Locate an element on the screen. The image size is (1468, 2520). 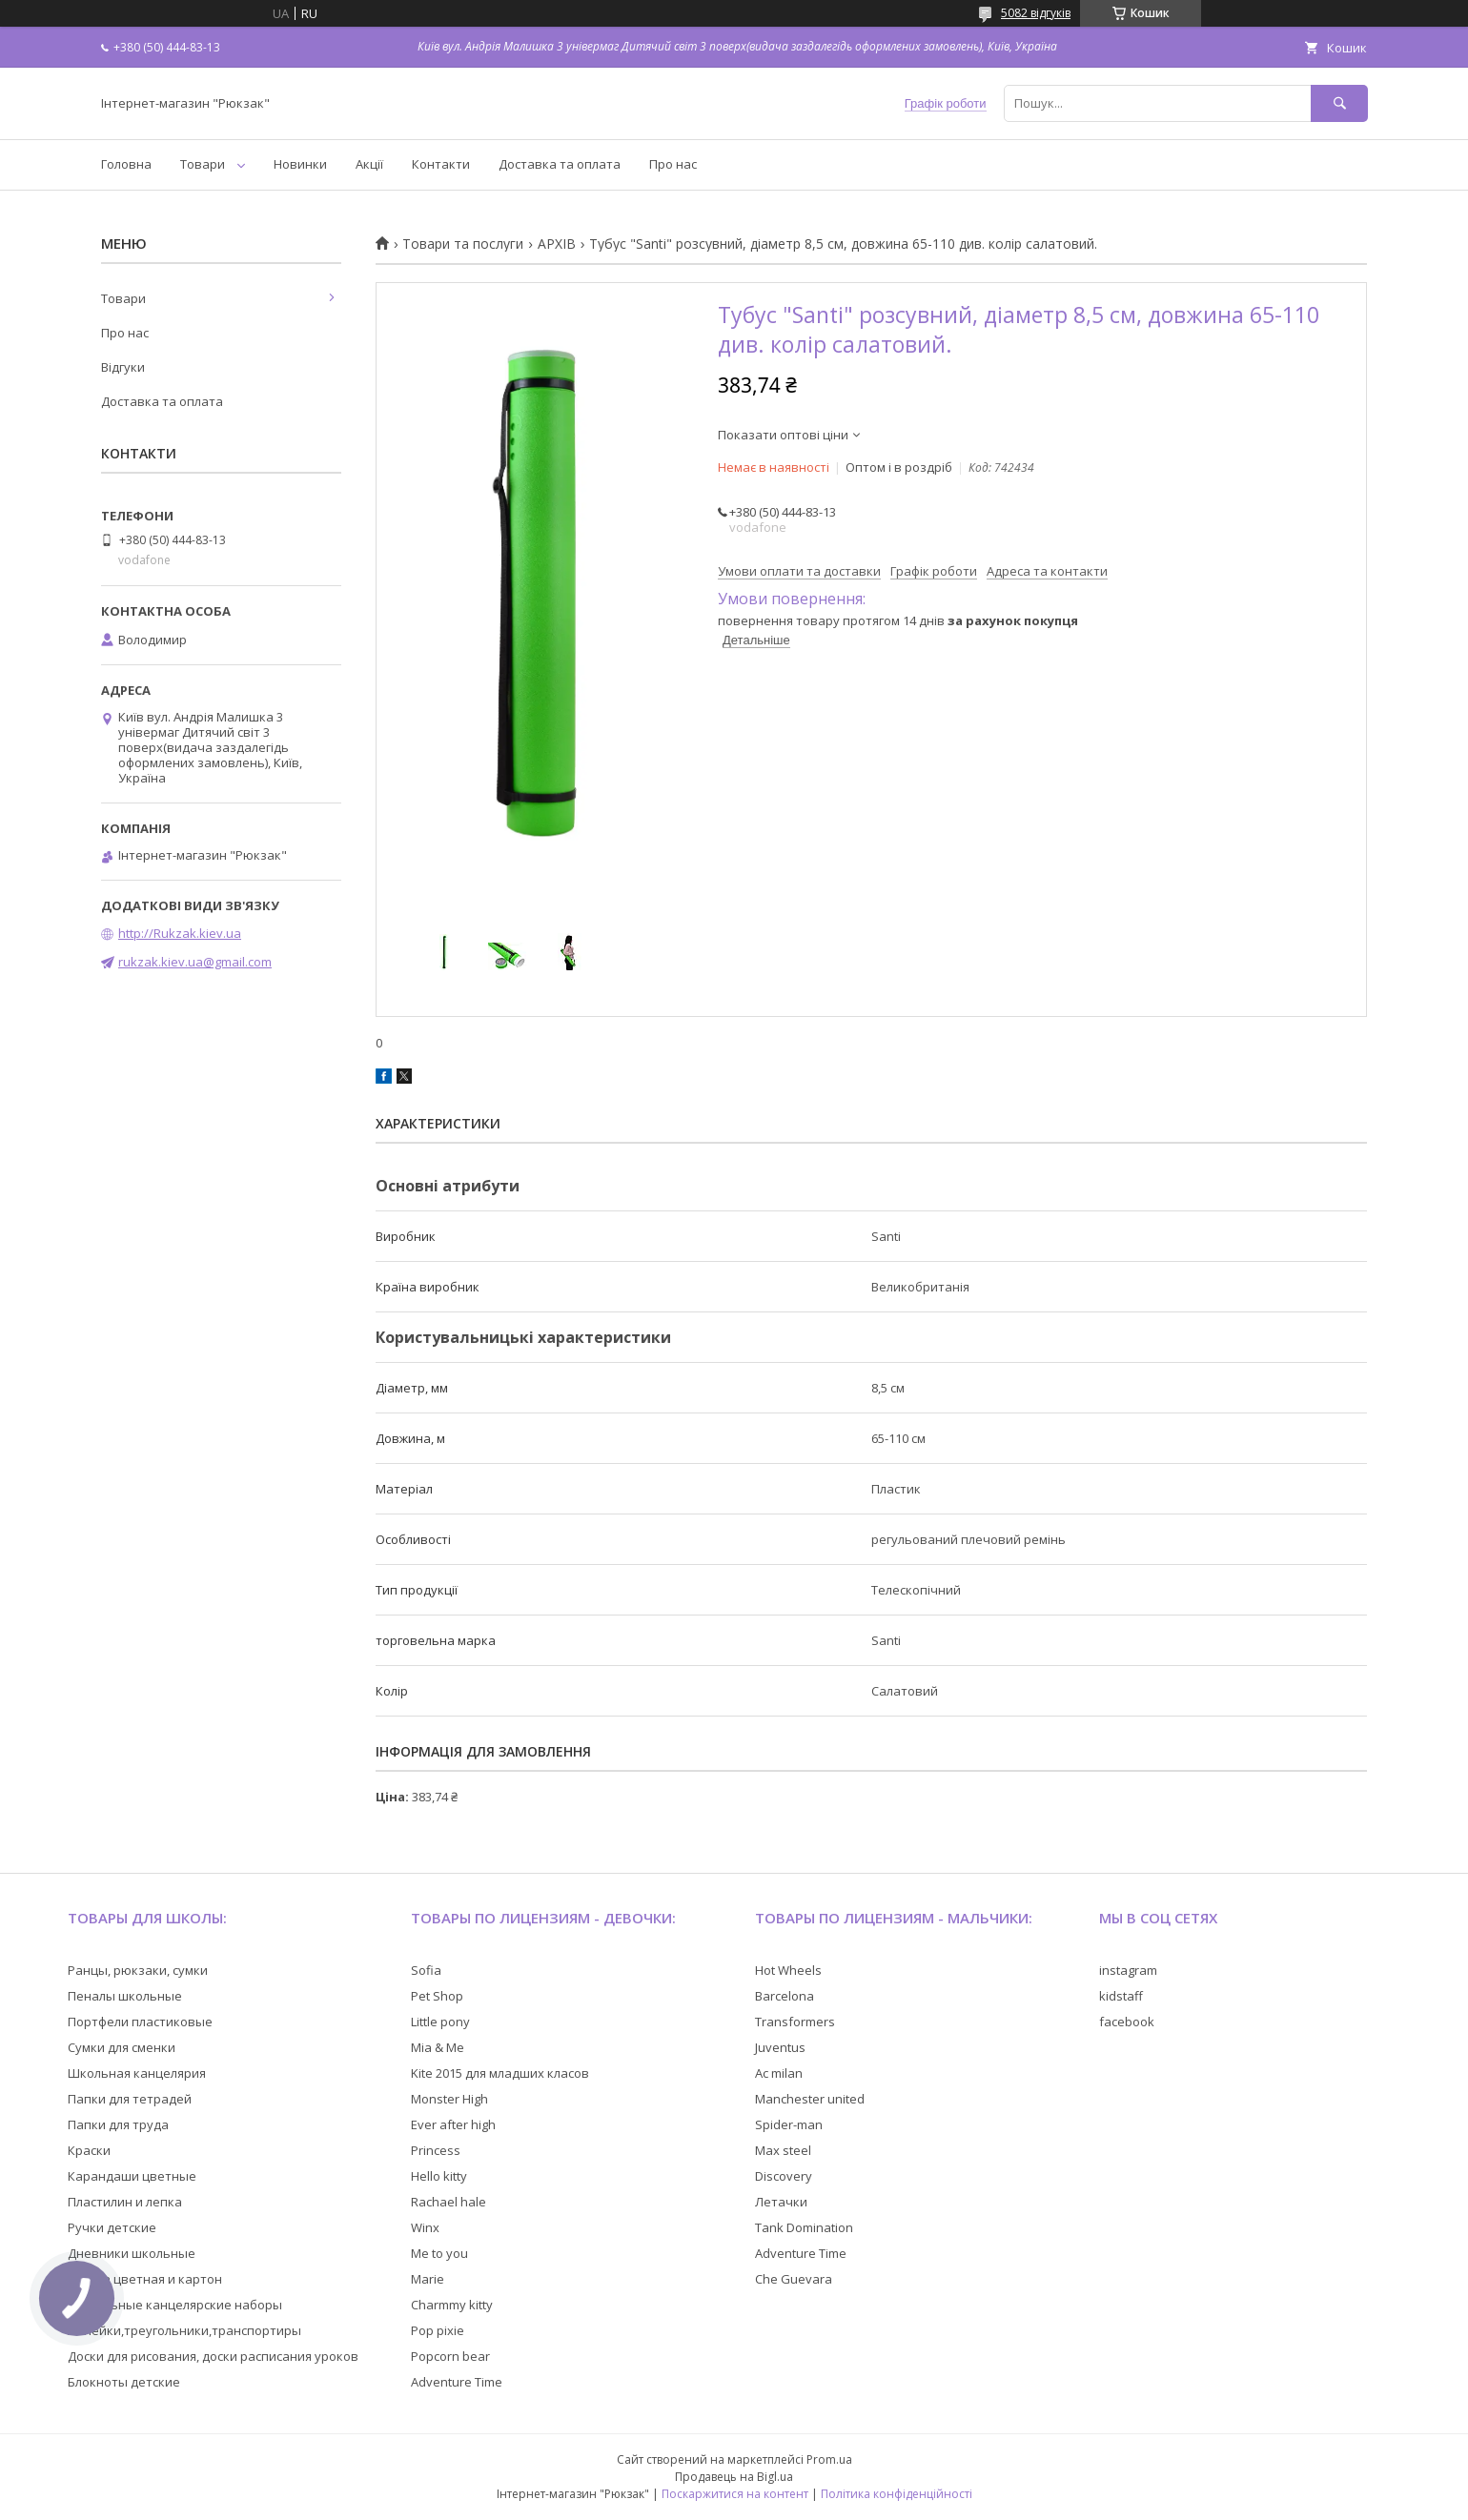
Spider-man is located at coordinates (789, 2124).